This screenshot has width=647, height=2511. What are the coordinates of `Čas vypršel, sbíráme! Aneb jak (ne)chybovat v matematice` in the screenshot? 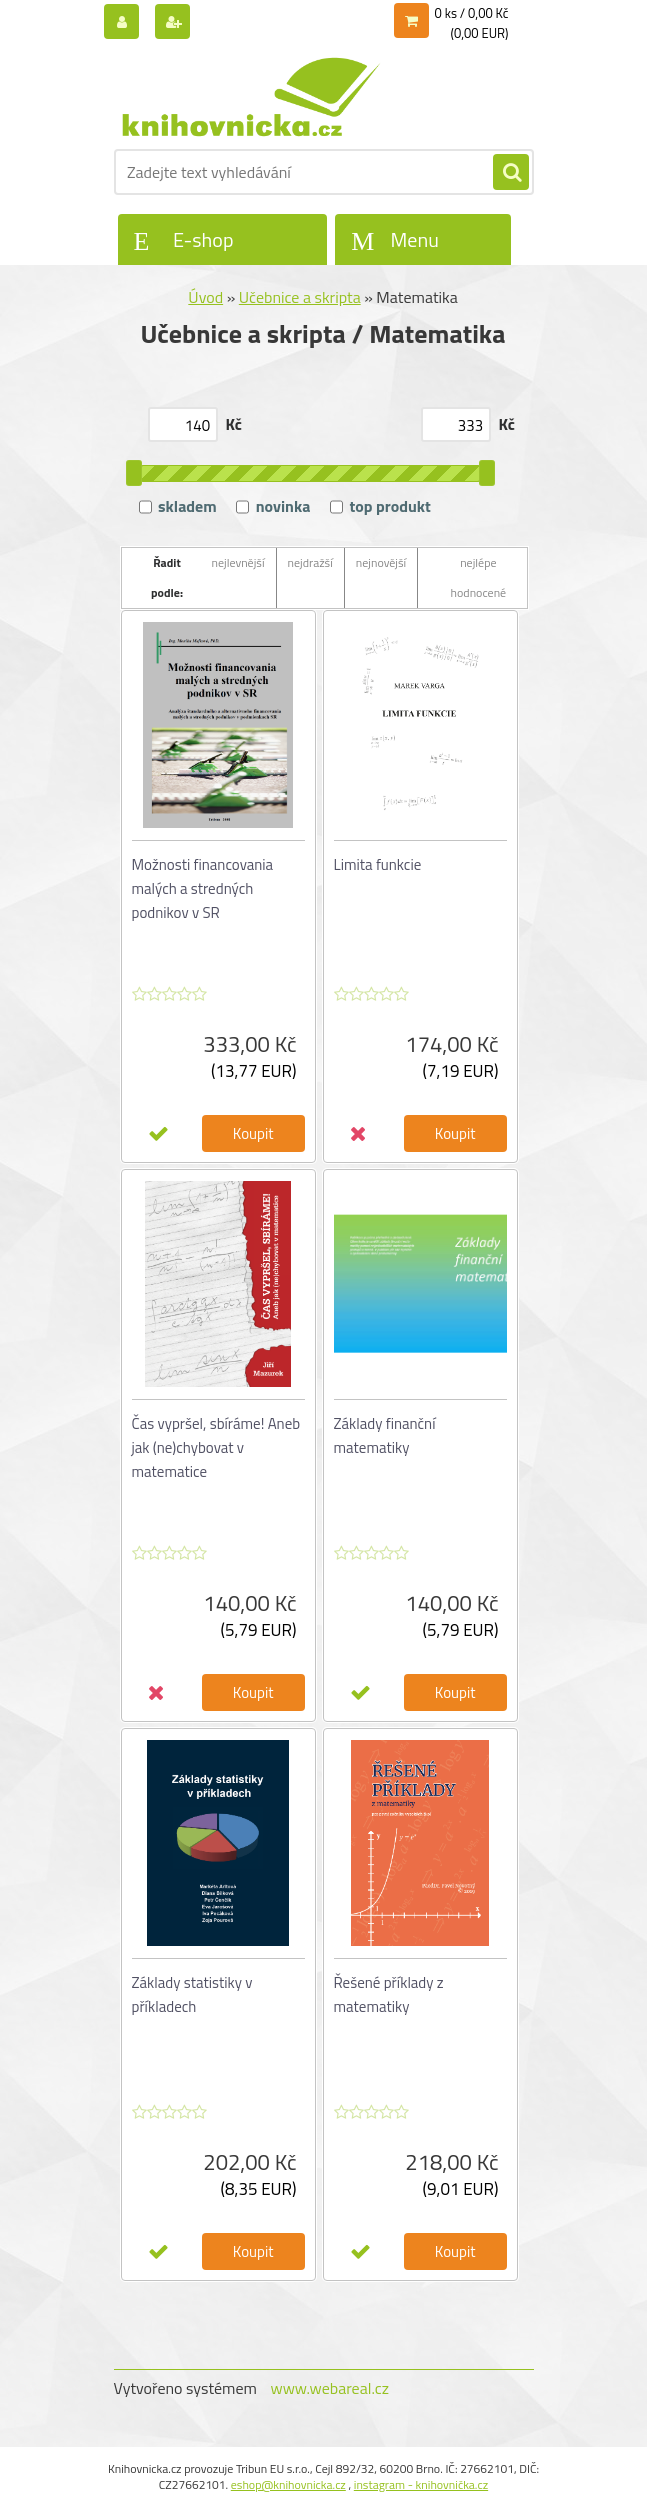 It's located at (216, 1447).